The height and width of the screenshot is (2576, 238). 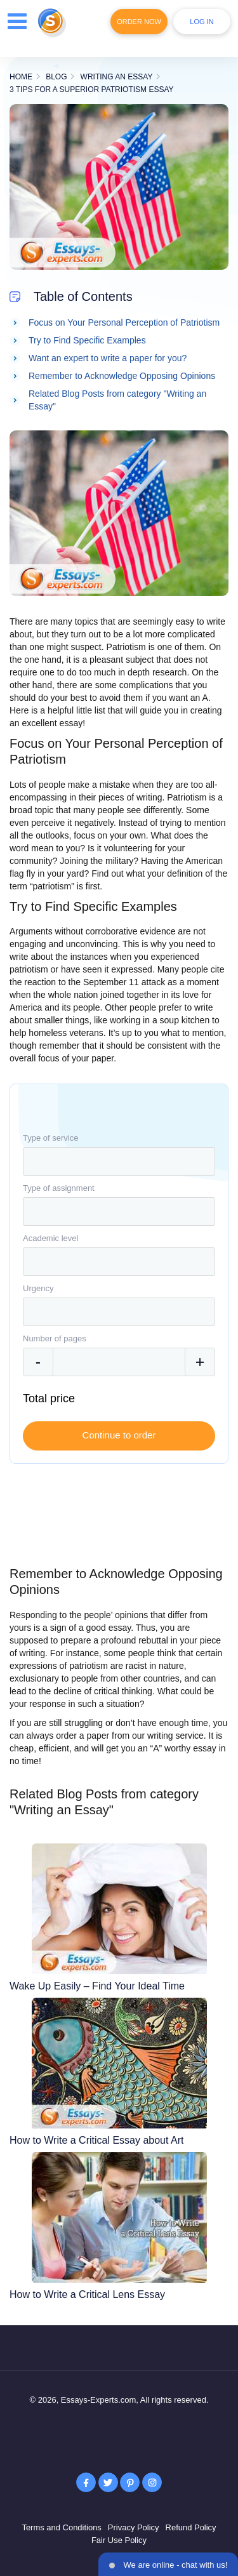 What do you see at coordinates (139, 21) in the screenshot?
I see `Order Now` at bounding box center [139, 21].